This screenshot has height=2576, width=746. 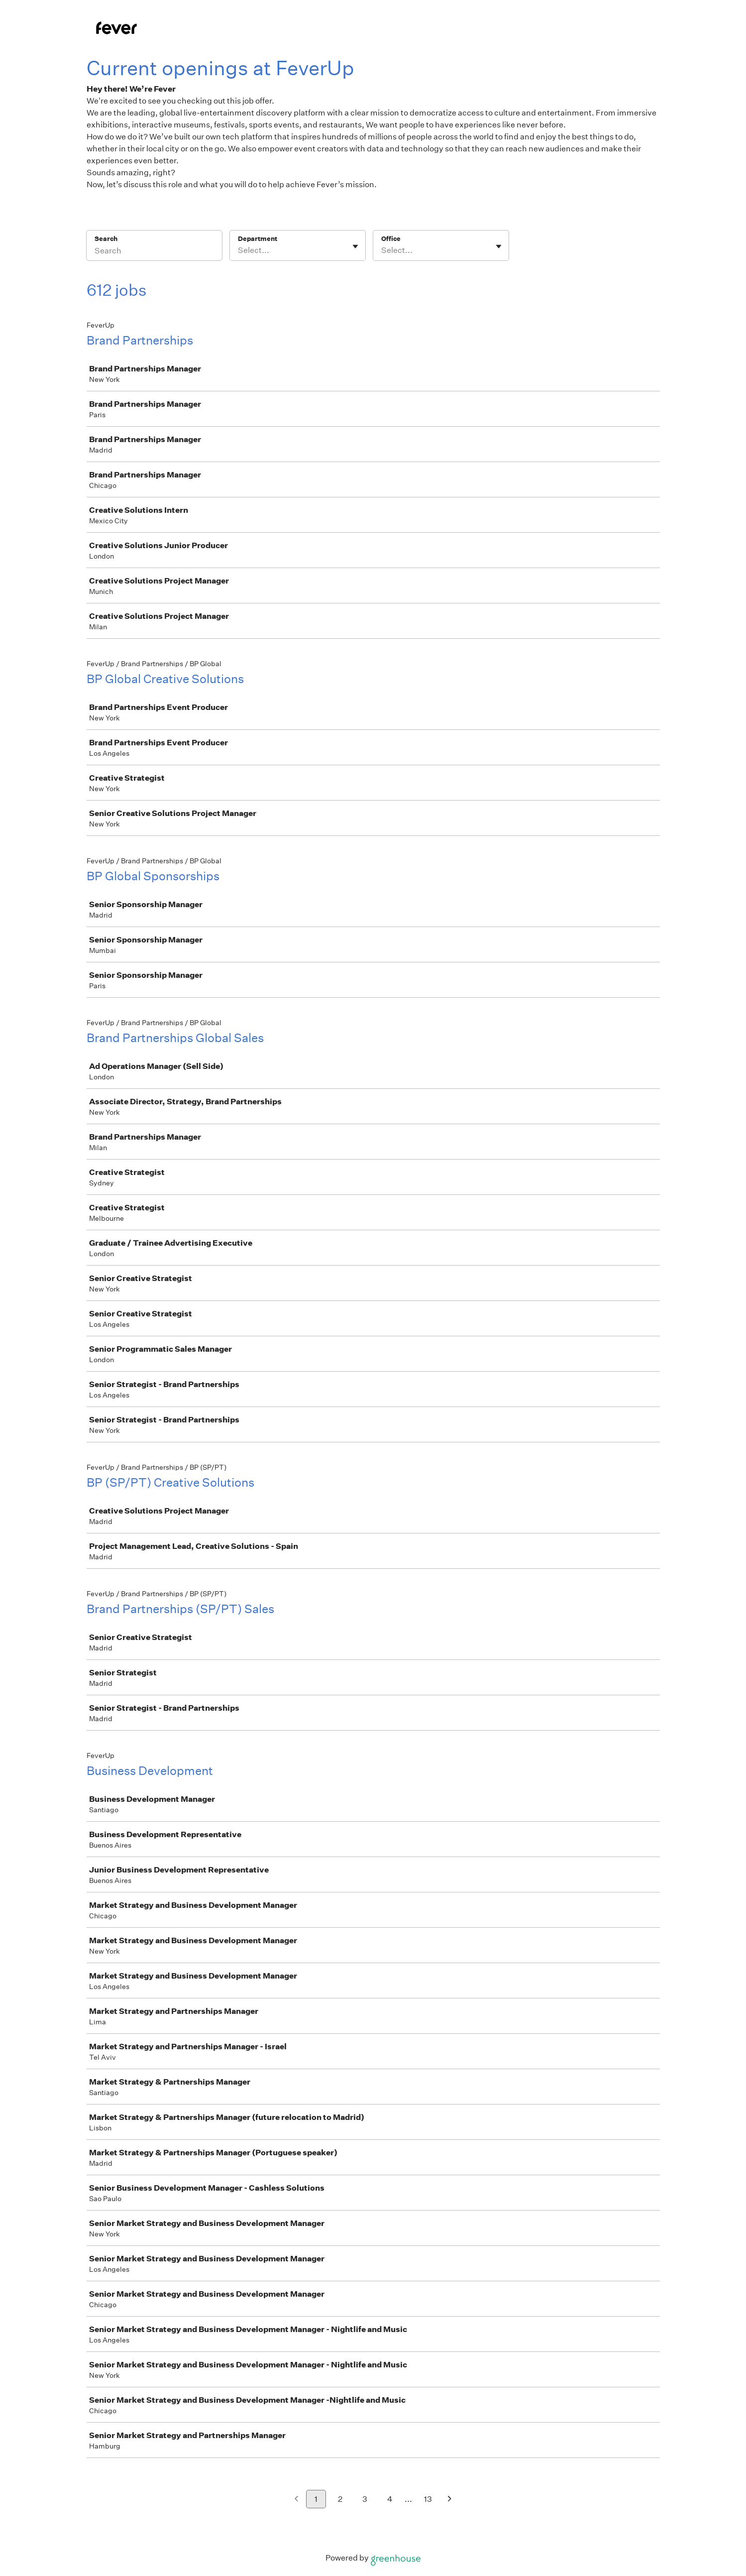 What do you see at coordinates (428, 2499) in the screenshot?
I see `13 [Go to page 13]` at bounding box center [428, 2499].